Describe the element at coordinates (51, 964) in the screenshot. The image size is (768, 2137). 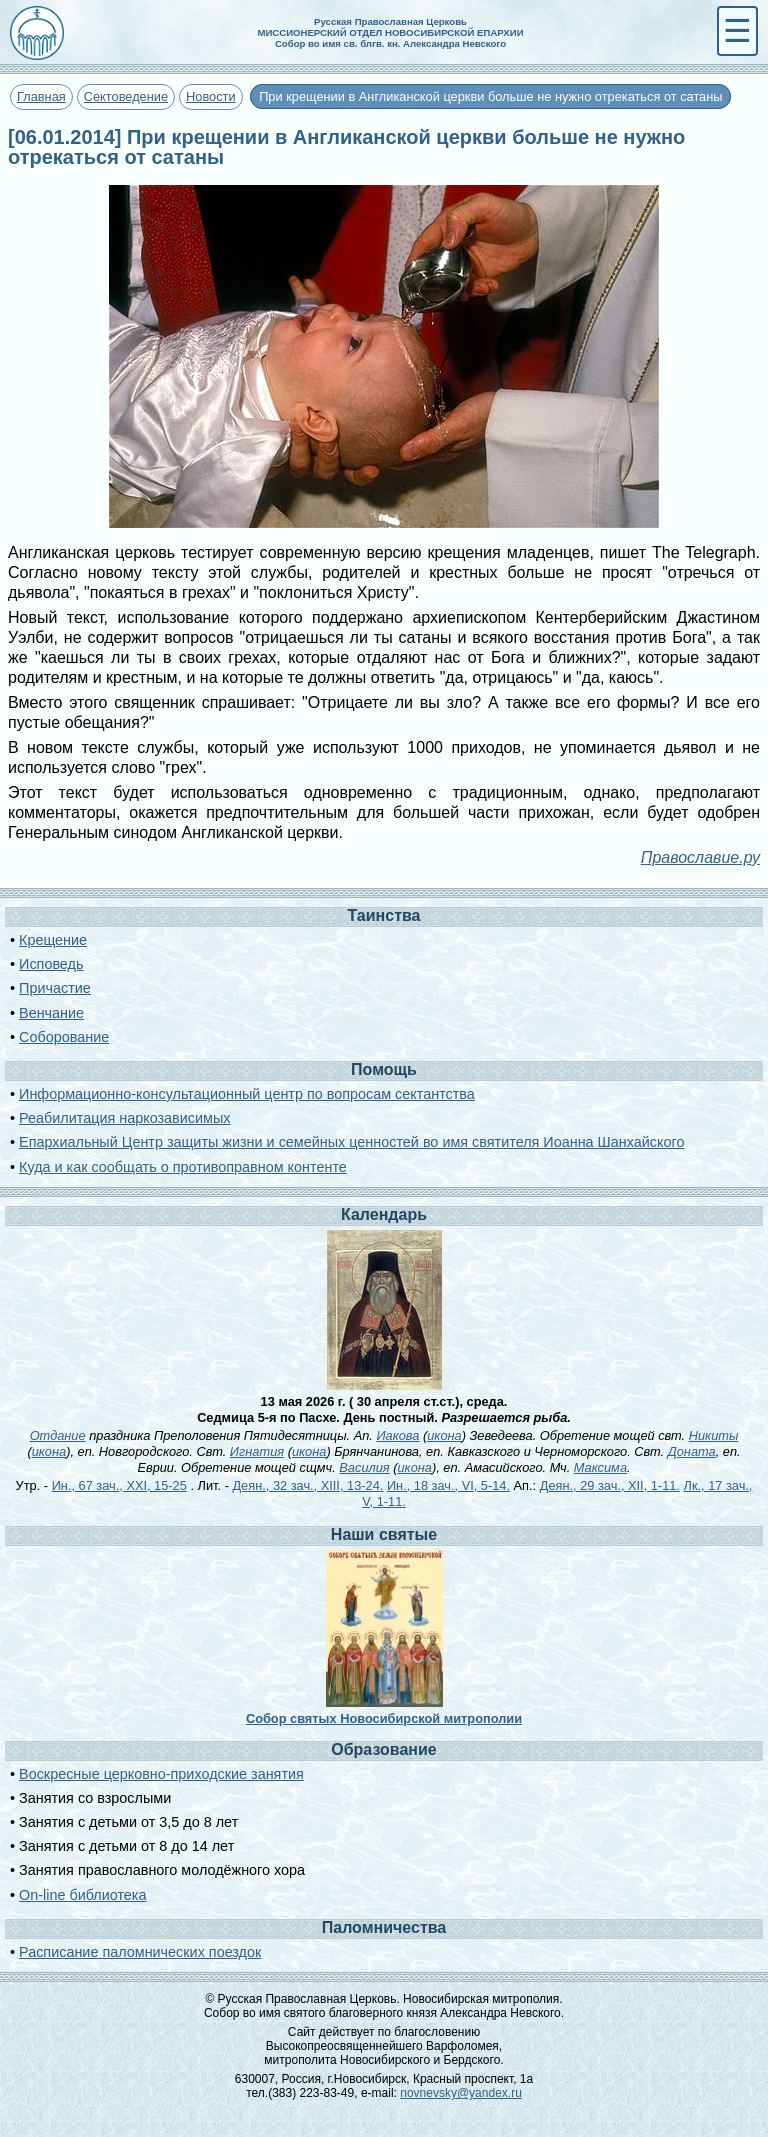
I see `Исповедь` at that location.